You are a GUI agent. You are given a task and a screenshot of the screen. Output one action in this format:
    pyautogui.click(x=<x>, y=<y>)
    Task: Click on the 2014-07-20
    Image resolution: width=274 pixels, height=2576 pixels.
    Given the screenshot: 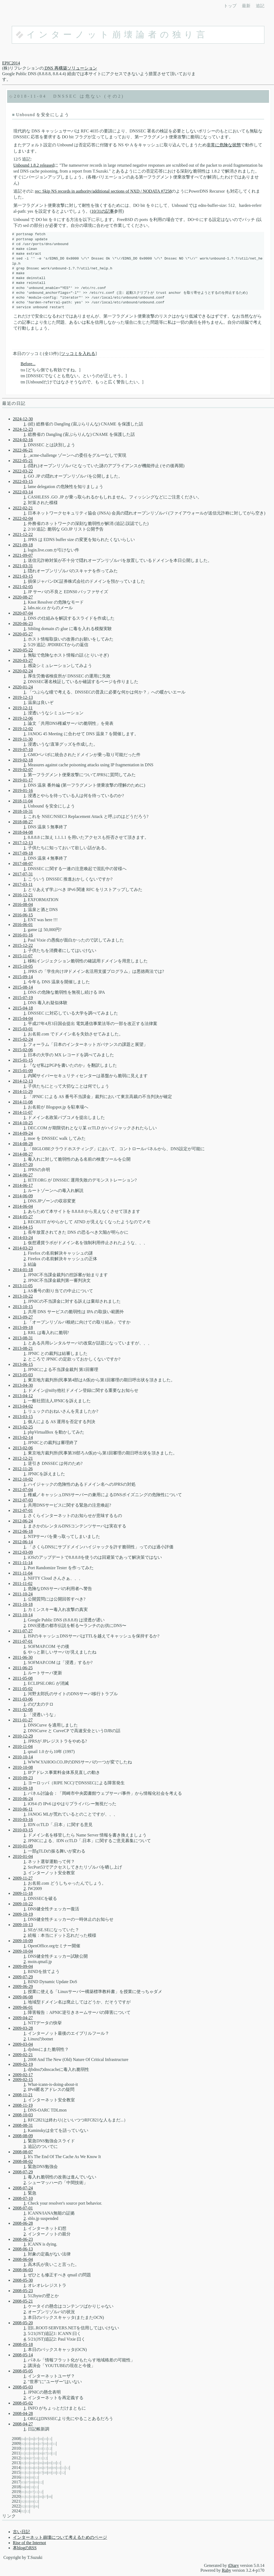 What is the action you would take?
    pyautogui.click(x=23, y=1164)
    